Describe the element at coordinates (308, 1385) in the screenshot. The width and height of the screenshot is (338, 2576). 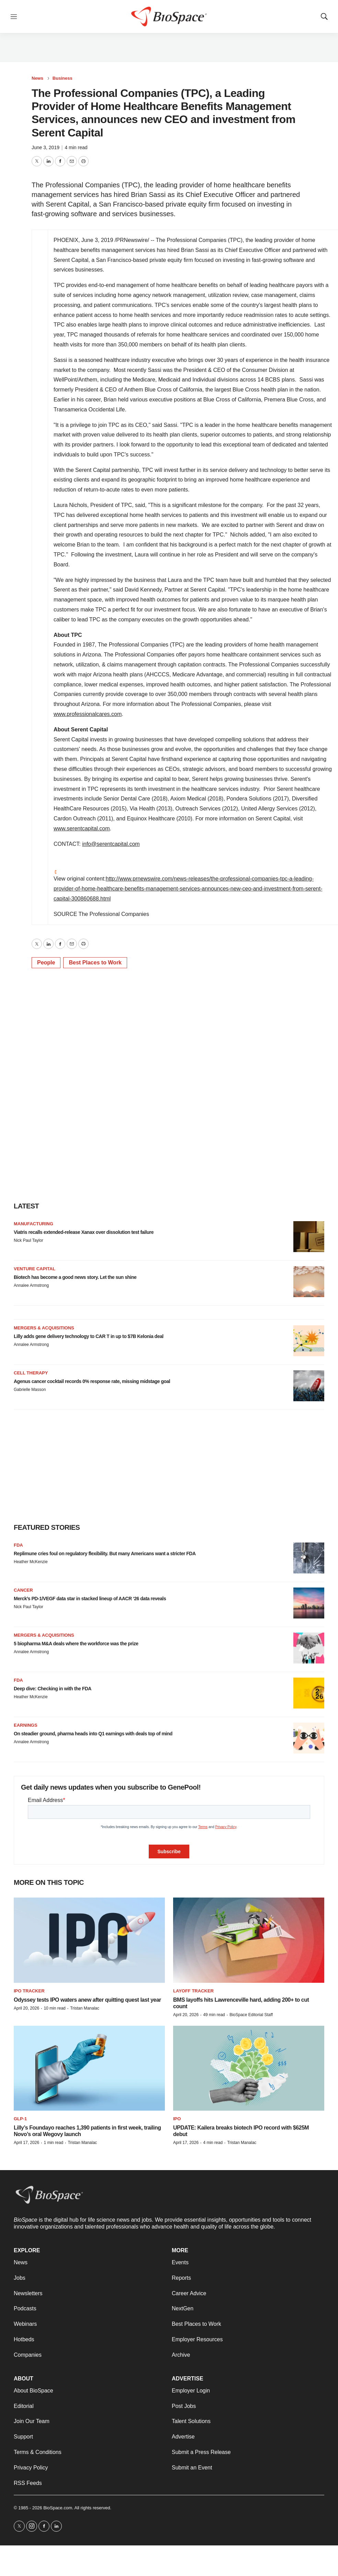
I see `[Agenus cancer cocktail records 0% response rate, missing midstage goal]` at that location.